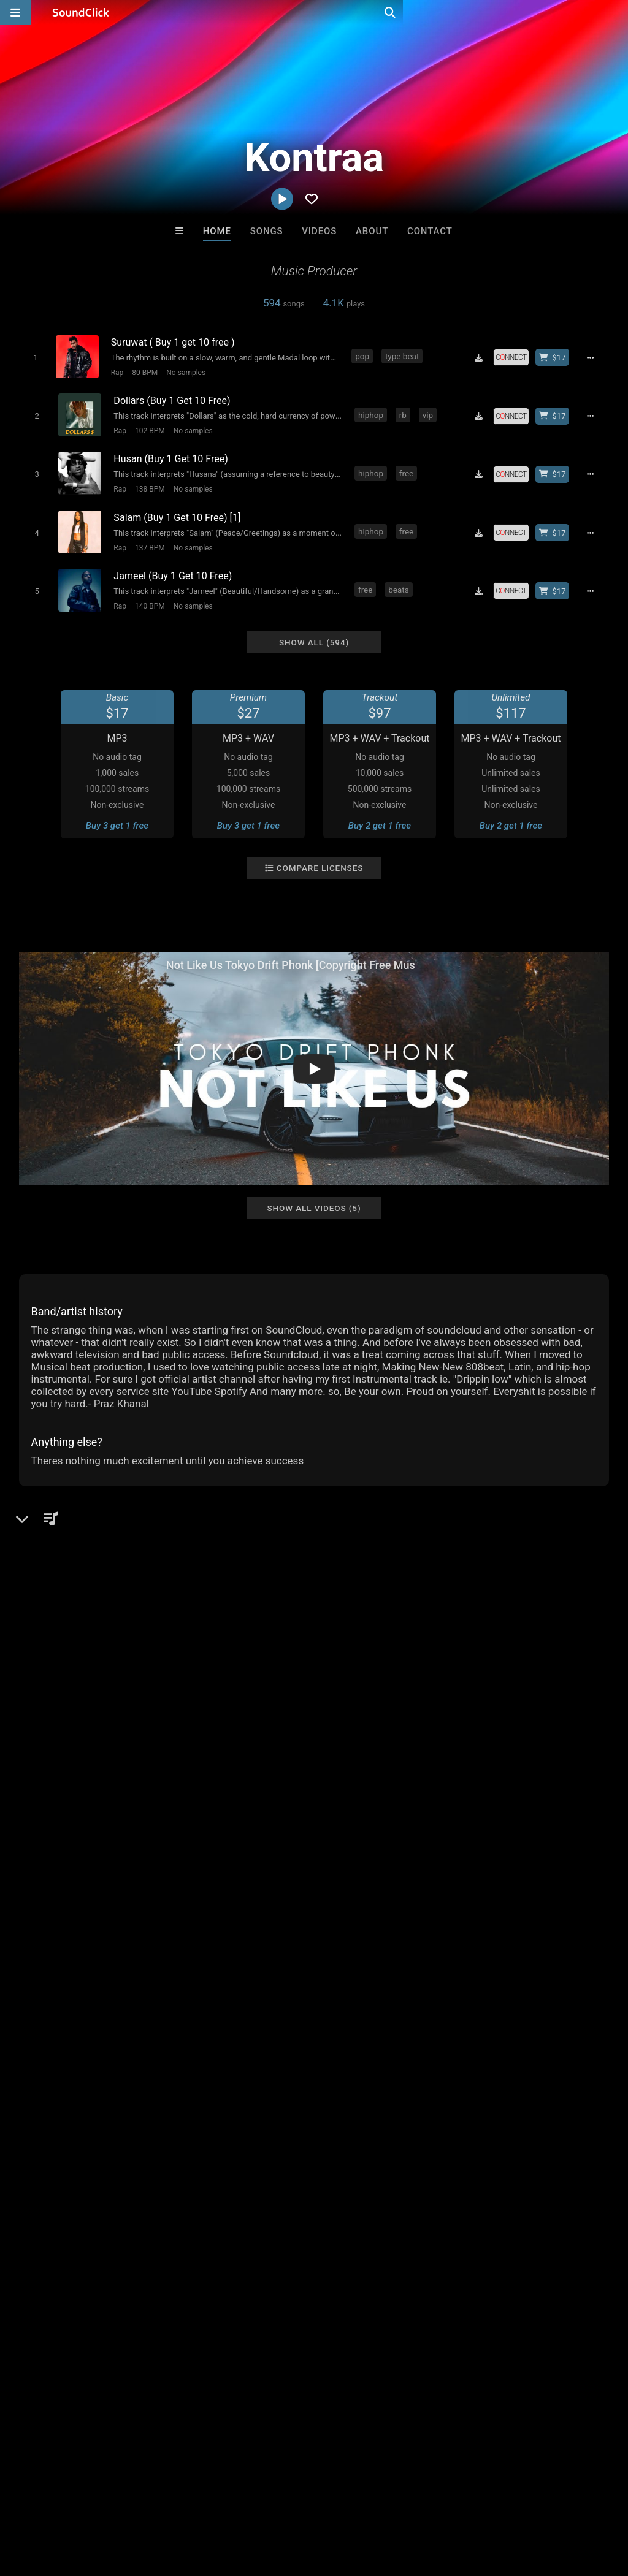 The width and height of the screenshot is (628, 2576). I want to click on 137 BPM, so click(147, 539).